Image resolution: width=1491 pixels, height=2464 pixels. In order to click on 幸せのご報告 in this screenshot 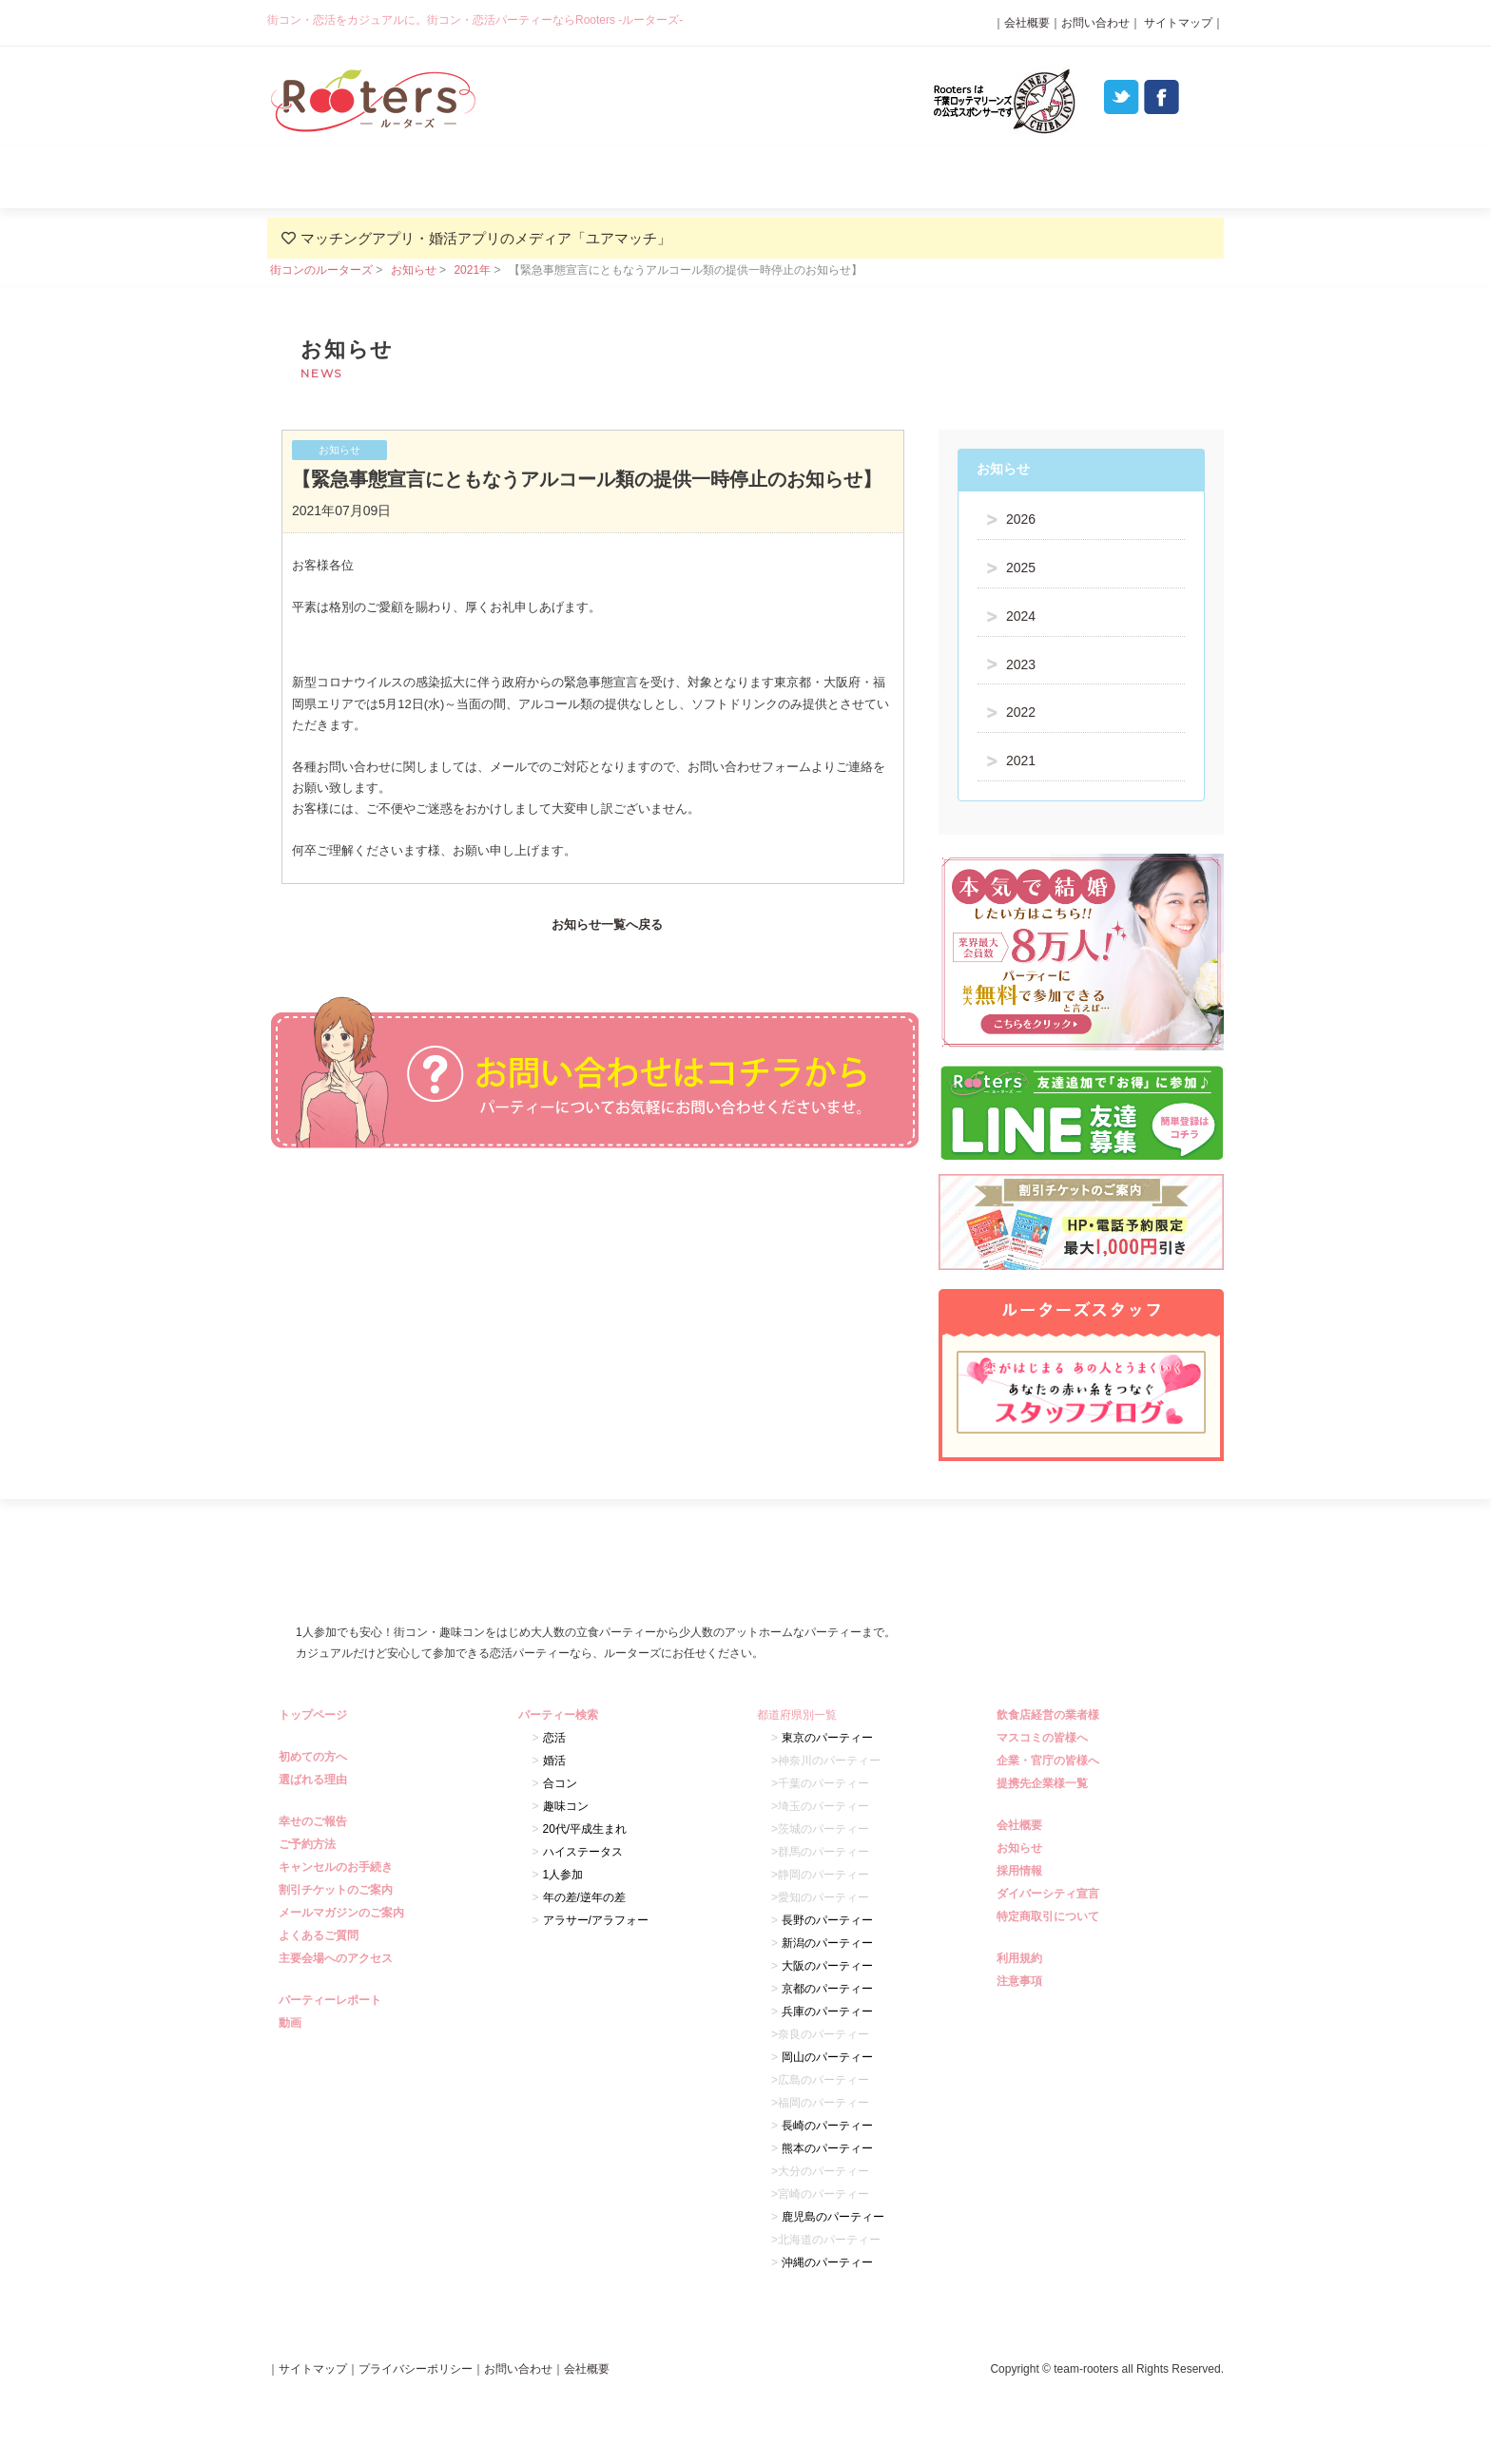, I will do `click(315, 1821)`.